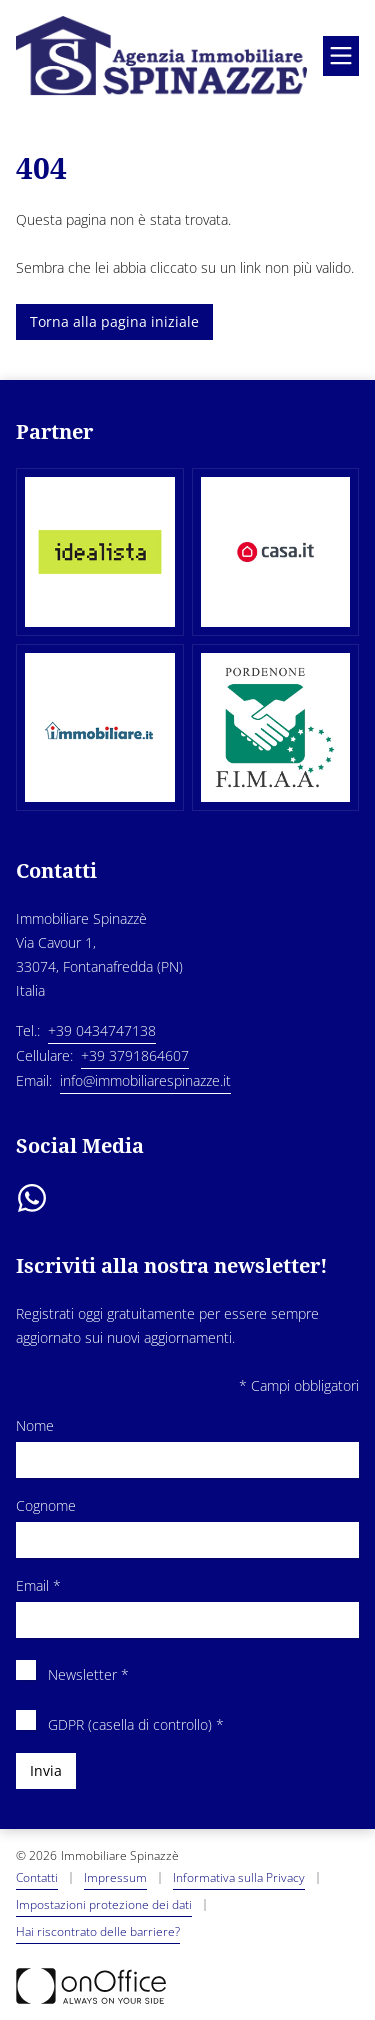  Describe the element at coordinates (98, 1931) in the screenshot. I see `Hai riscontrato delle barriere? [button]` at that location.